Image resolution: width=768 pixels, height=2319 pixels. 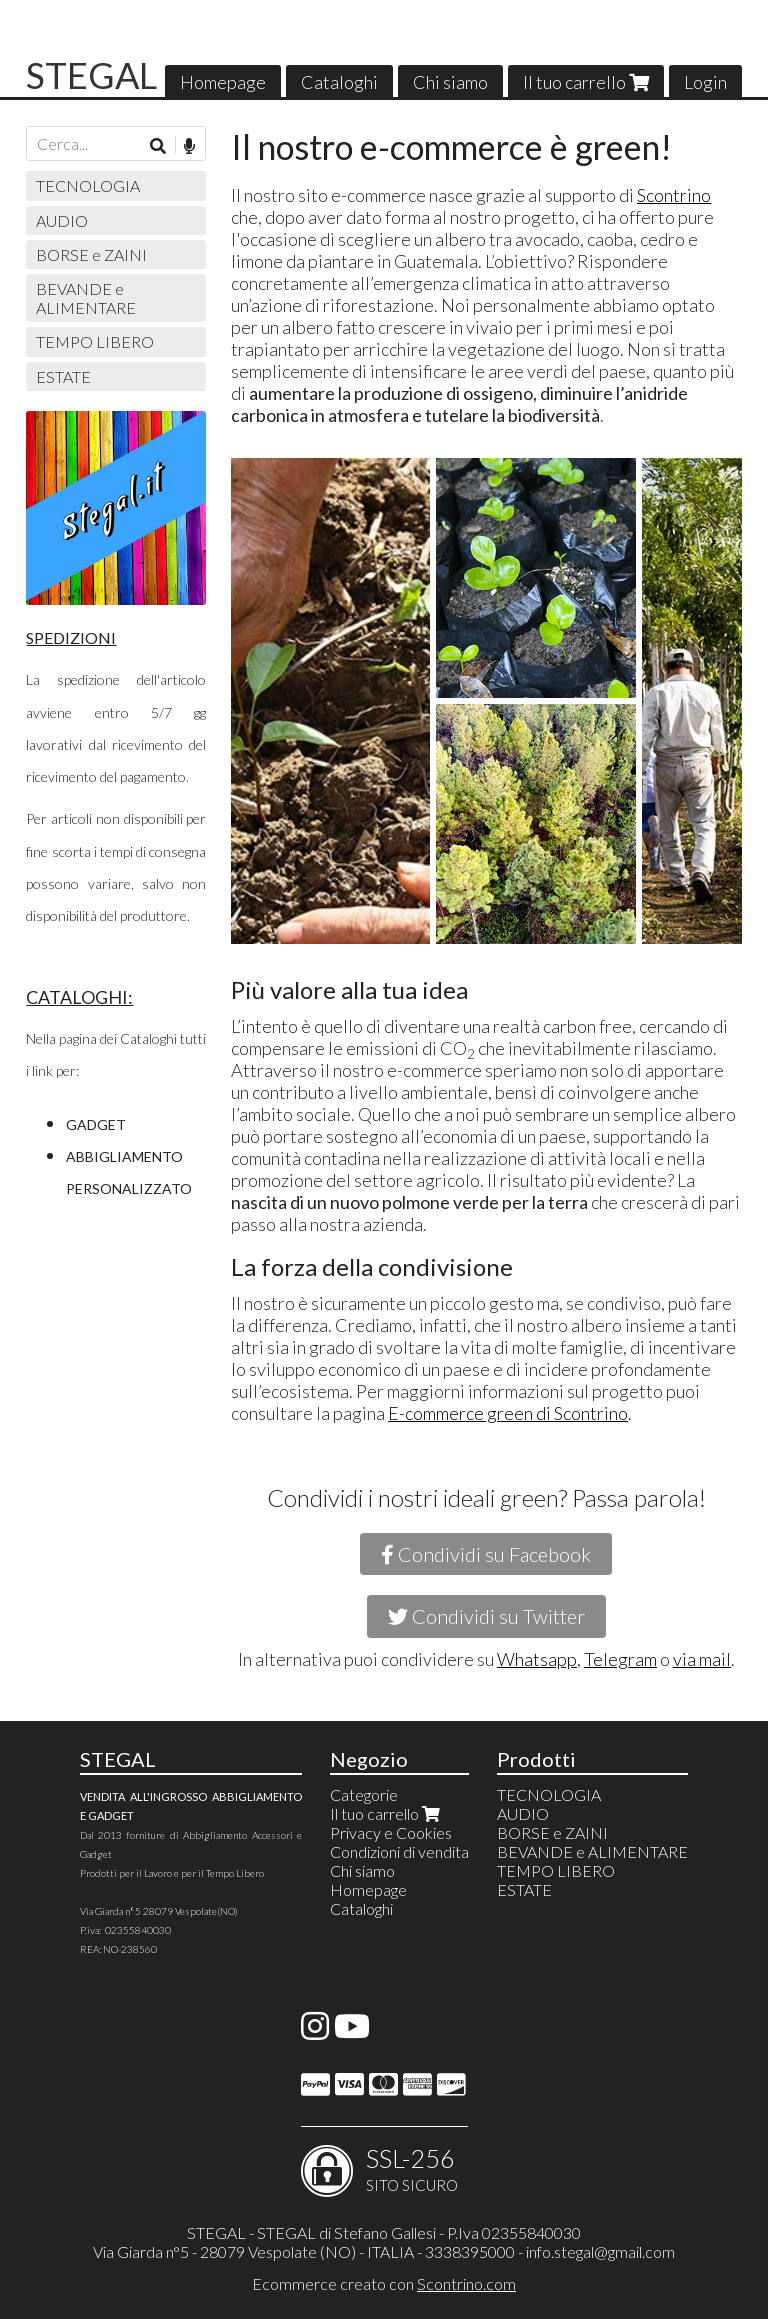 I want to click on Ecommerce creato con, so click(x=384, y=2283).